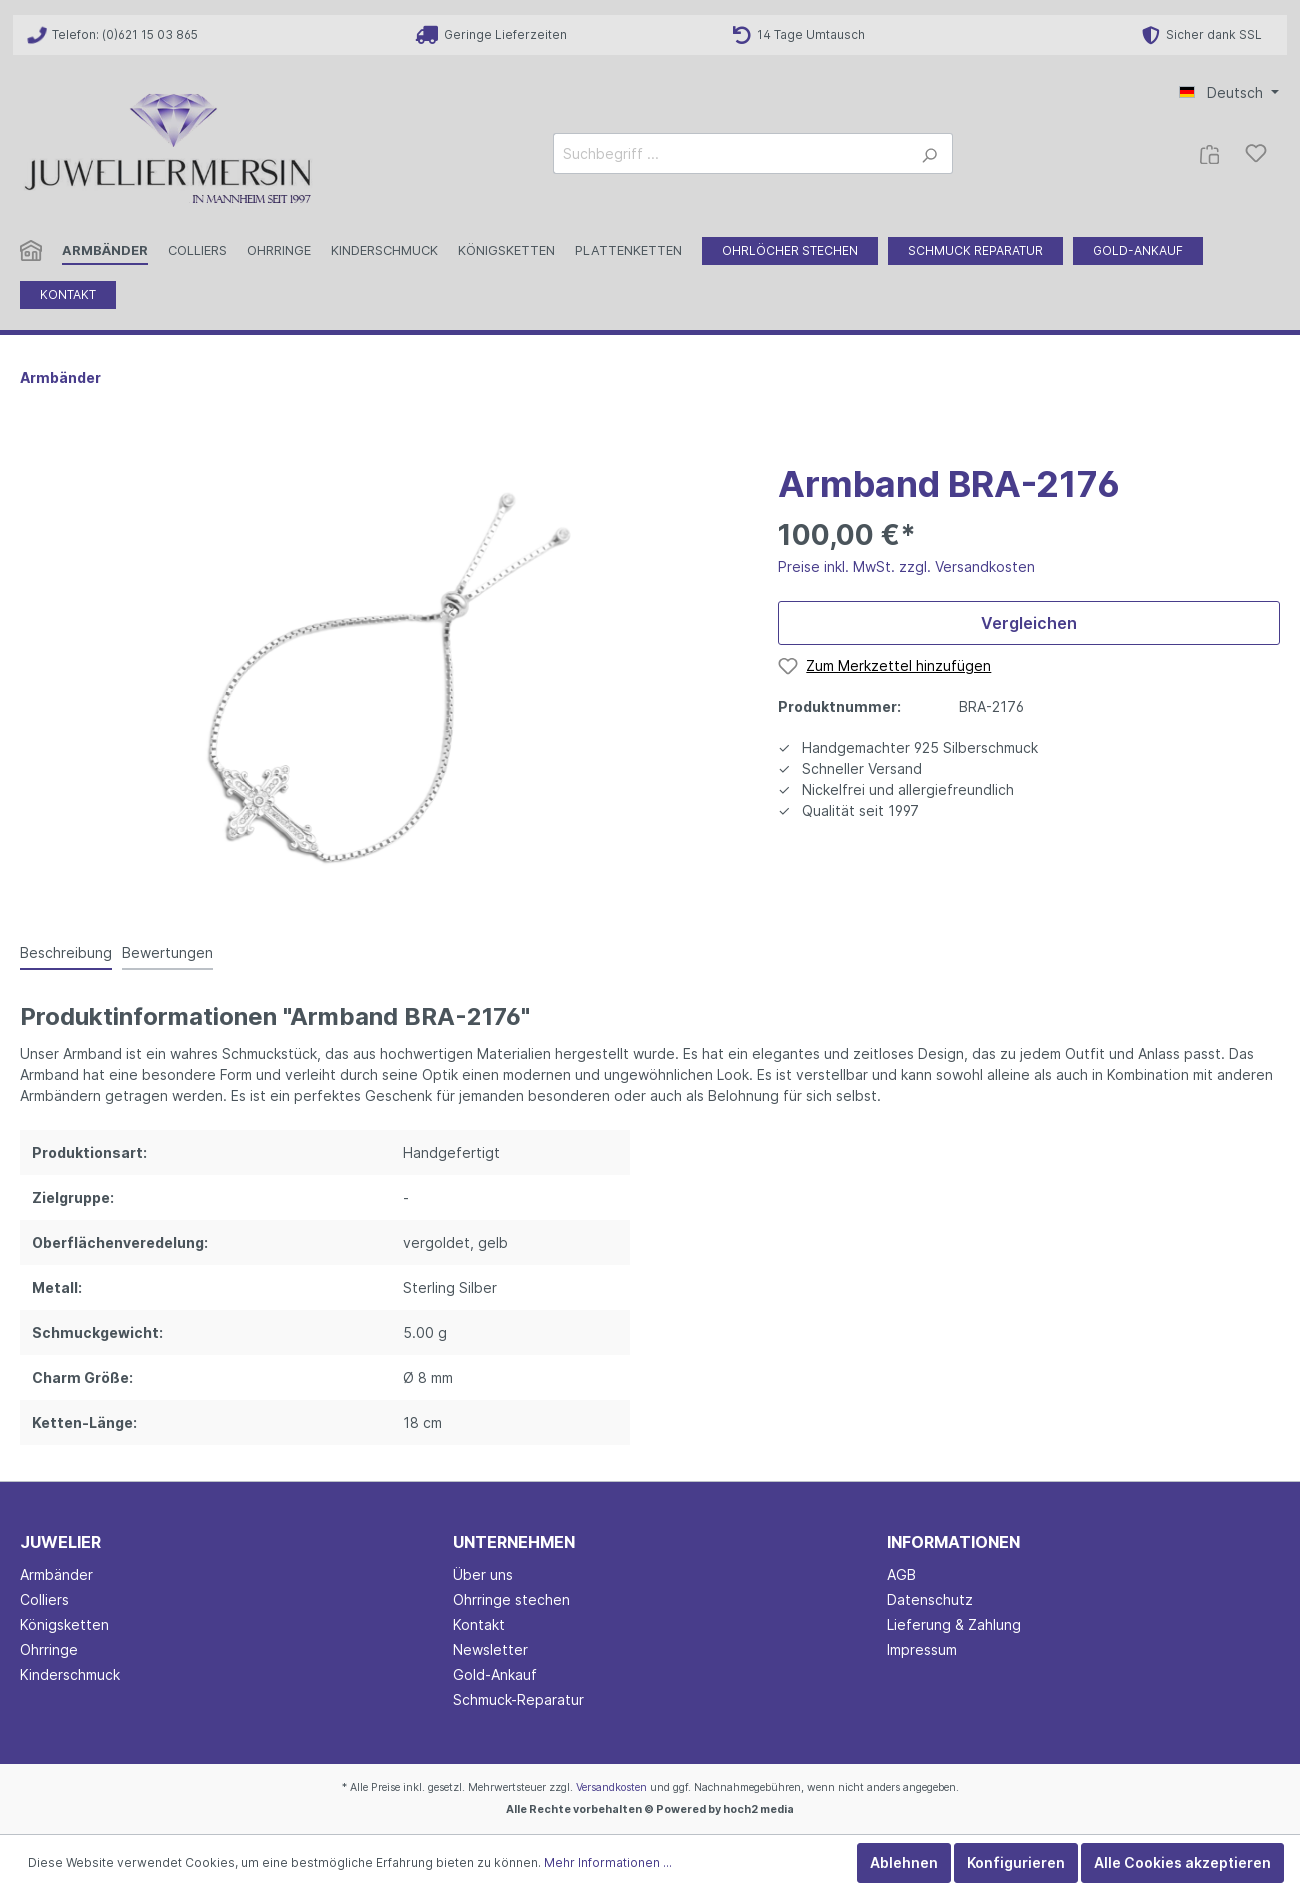 This screenshot has height=1891, width=1300. I want to click on hoch2 media, so click(758, 1809).